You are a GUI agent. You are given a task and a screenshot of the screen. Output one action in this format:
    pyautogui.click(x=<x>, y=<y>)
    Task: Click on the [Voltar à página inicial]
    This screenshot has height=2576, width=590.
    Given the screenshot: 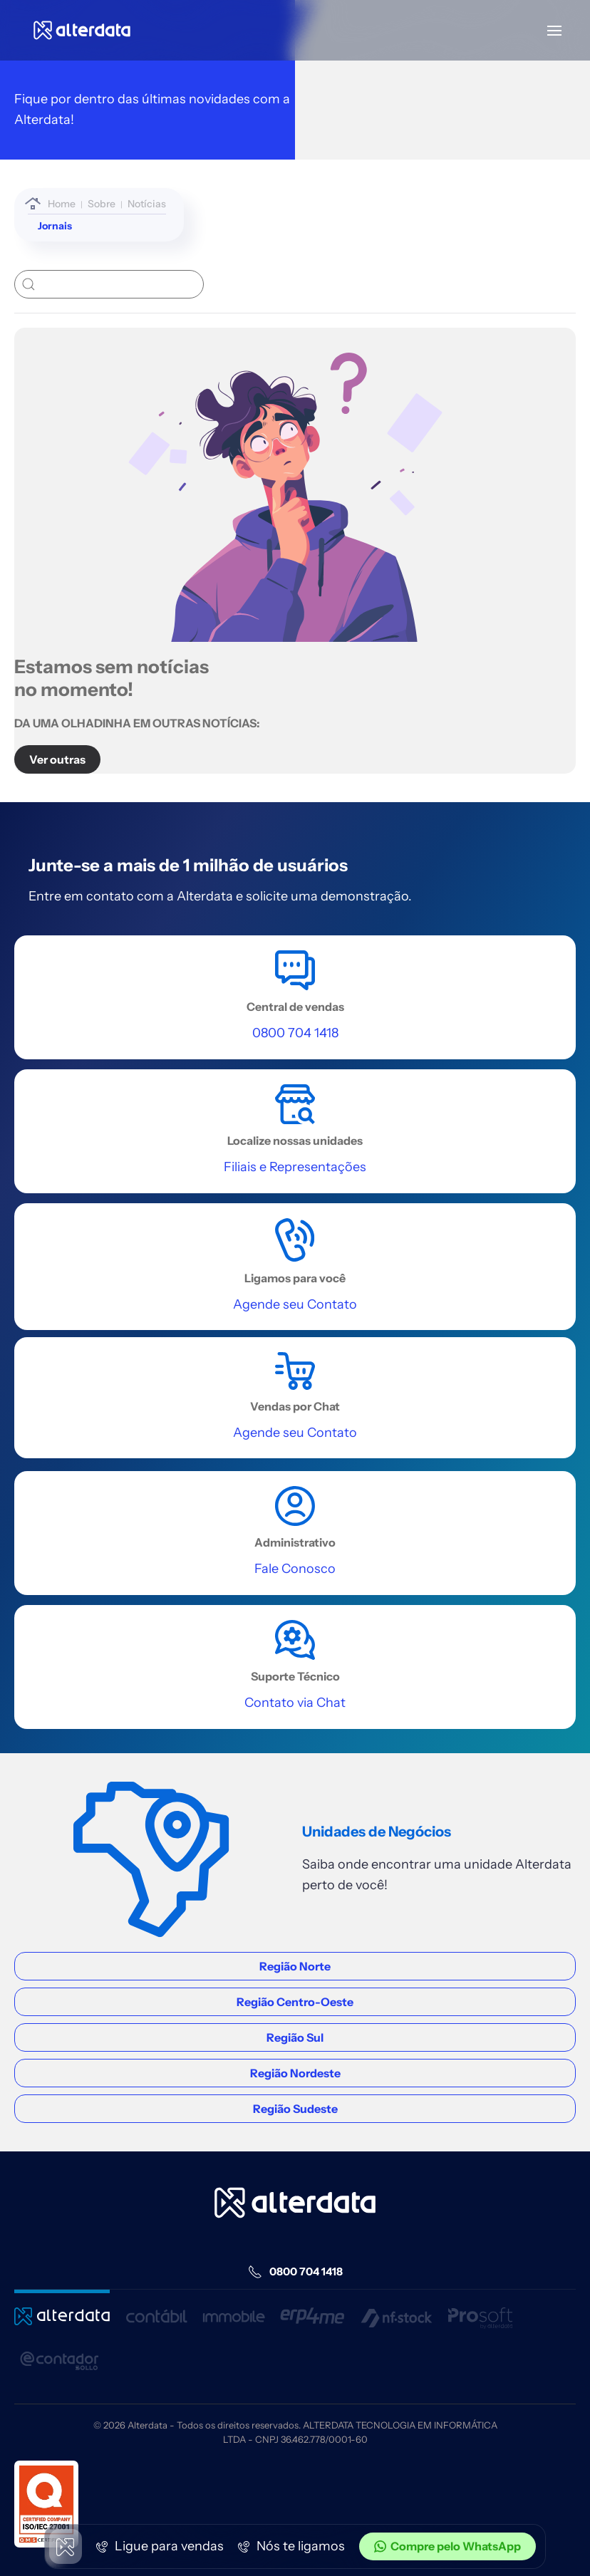 What is the action you would take?
    pyautogui.click(x=82, y=30)
    